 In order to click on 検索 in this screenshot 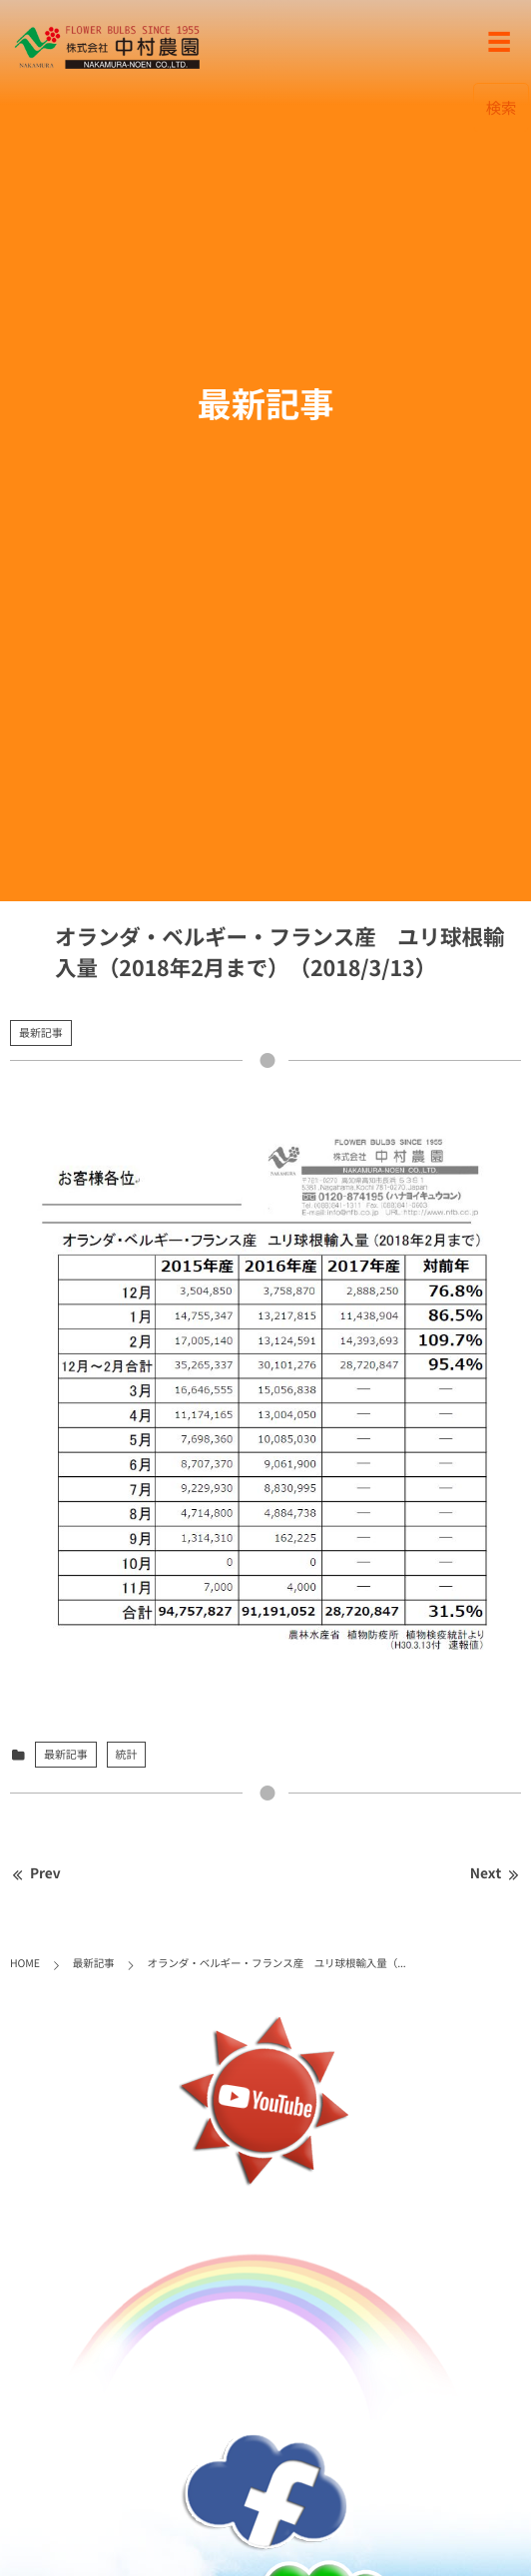, I will do `click(501, 107)`.